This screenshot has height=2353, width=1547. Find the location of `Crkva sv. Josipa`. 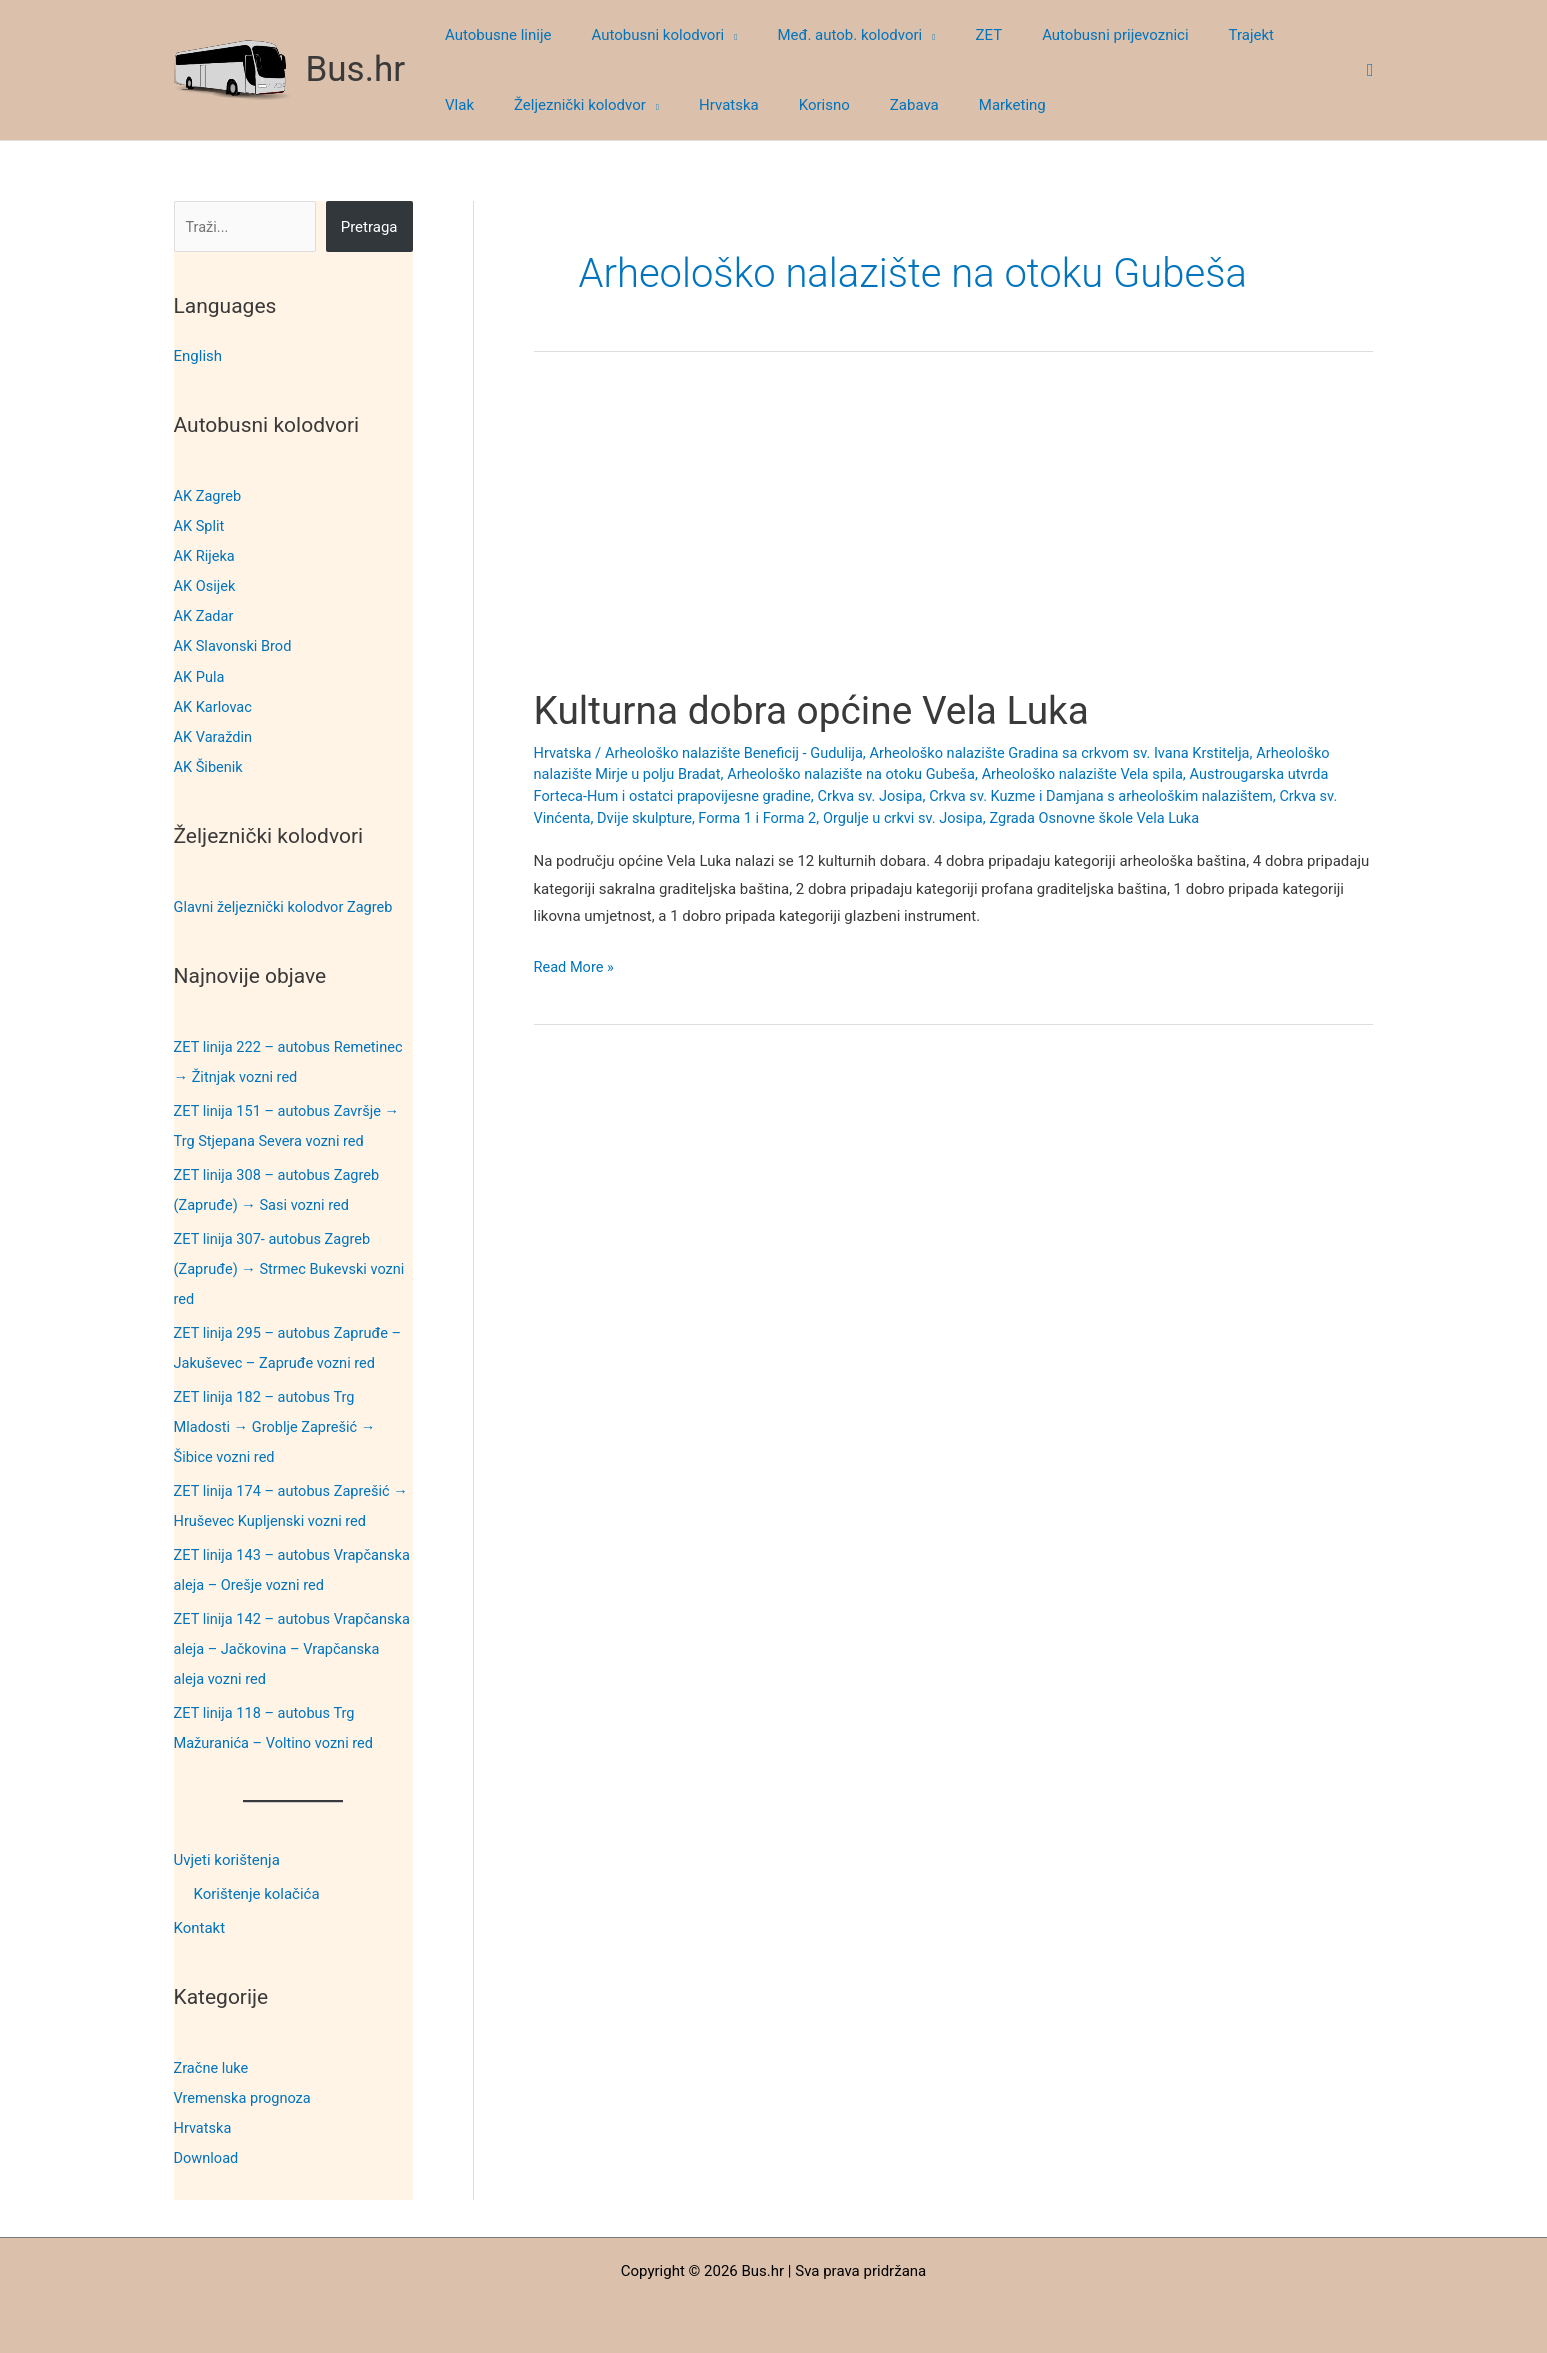

Crkva sv. Josipa is located at coordinates (880, 796).